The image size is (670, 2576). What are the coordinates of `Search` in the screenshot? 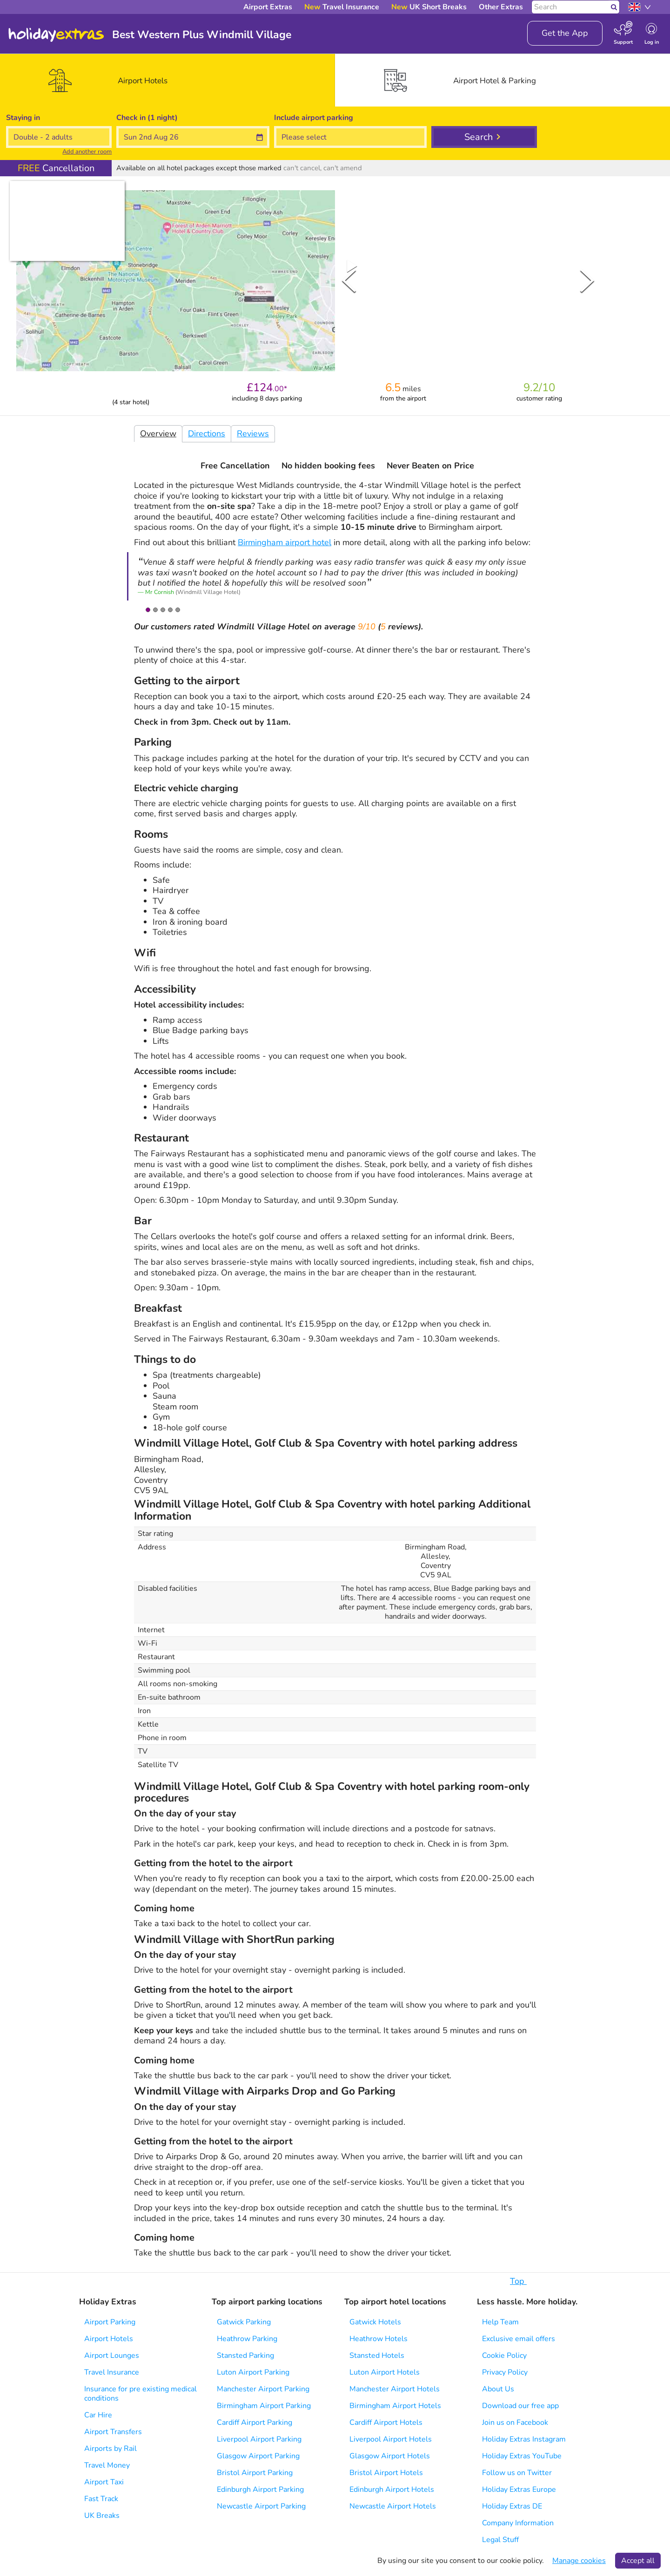 It's located at (478, 137).